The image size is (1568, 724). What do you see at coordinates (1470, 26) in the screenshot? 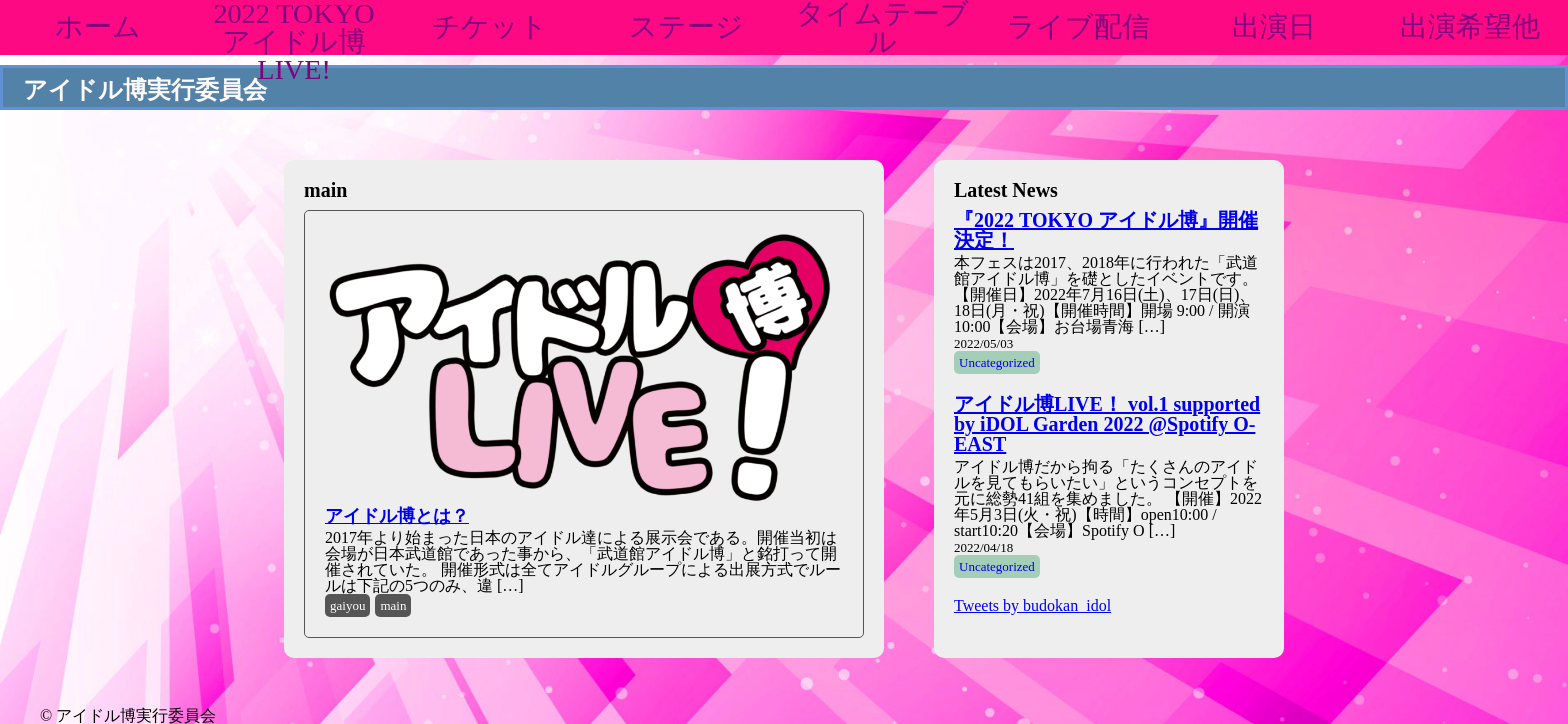
I see `出演希望他` at bounding box center [1470, 26].